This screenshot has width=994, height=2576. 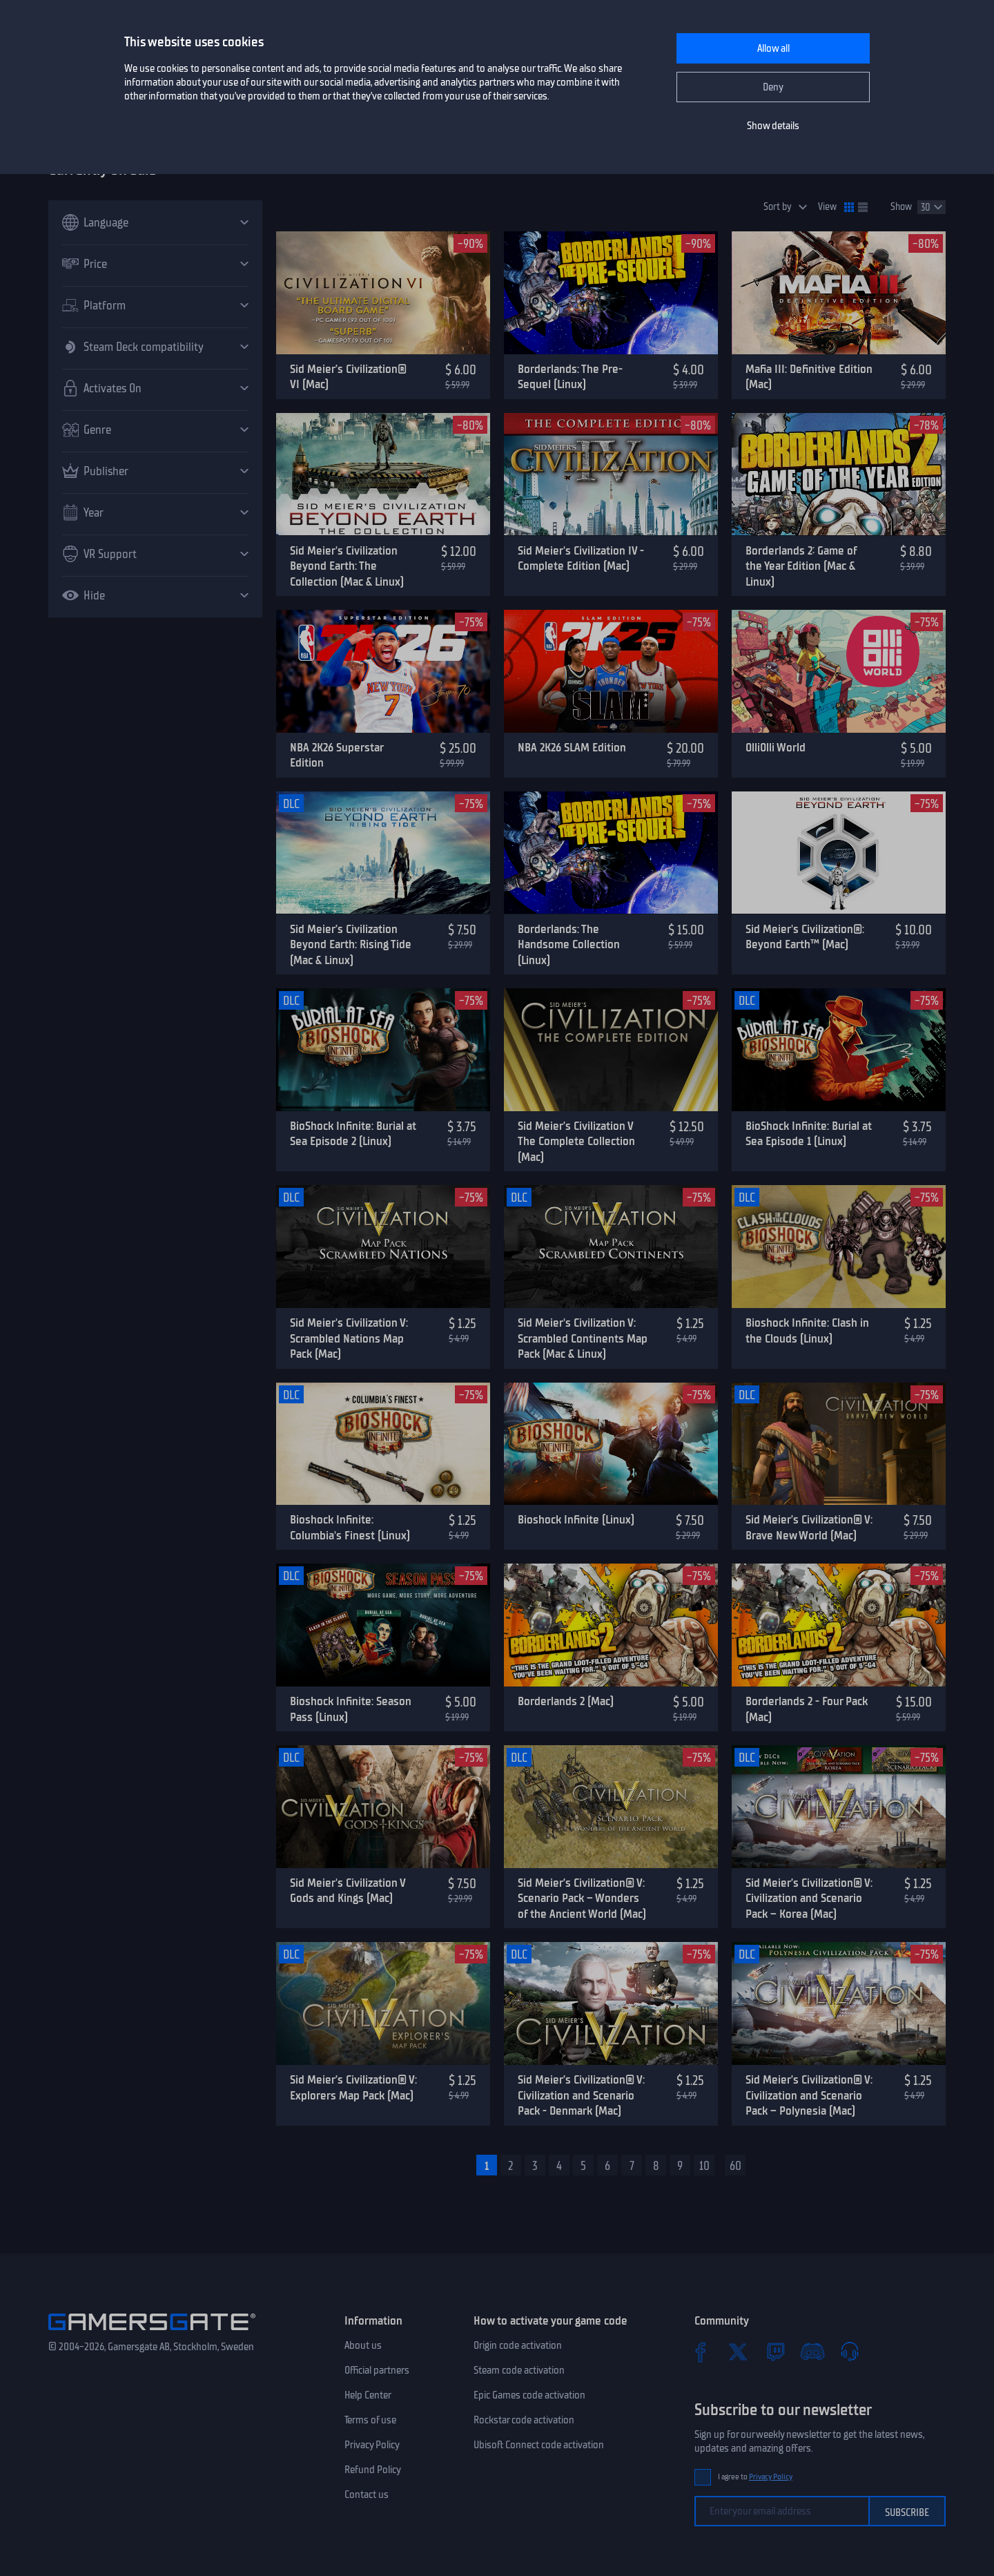 I want to click on BioShock Infinite: Burial at Sea Episode 2 (Linux), so click(x=353, y=1133).